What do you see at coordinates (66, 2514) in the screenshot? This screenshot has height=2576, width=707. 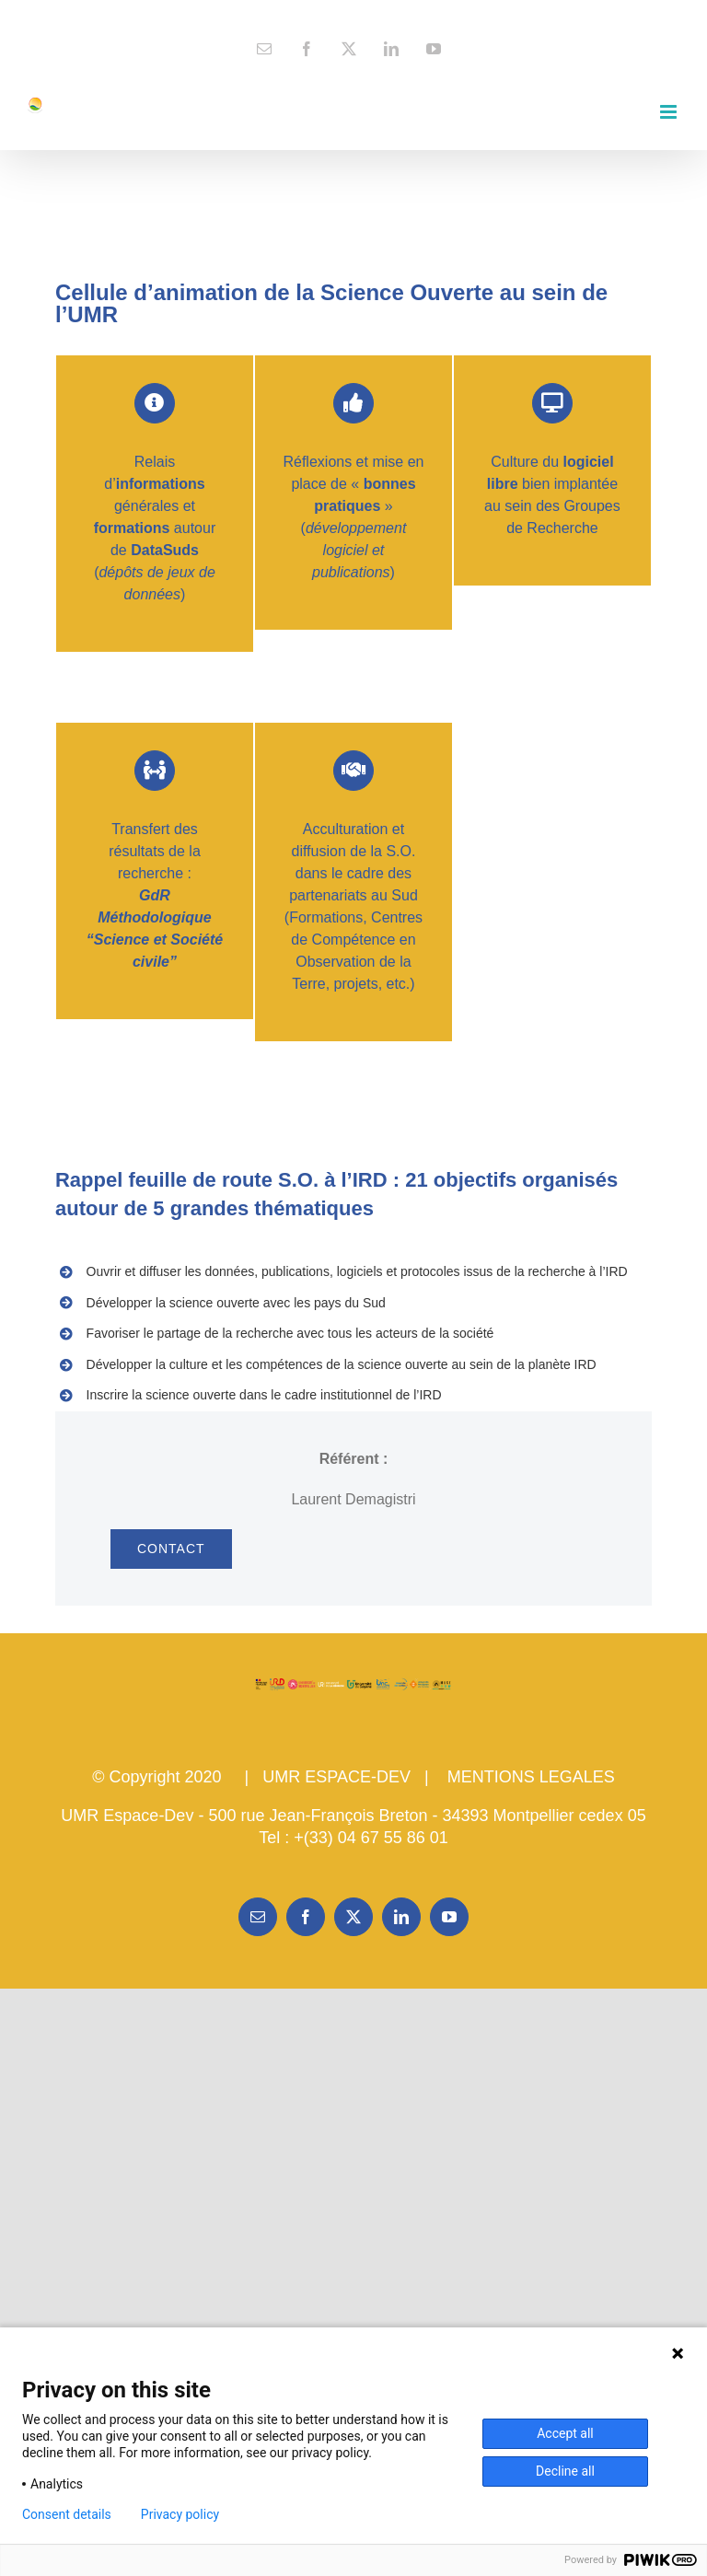 I see `Consent details` at bounding box center [66, 2514].